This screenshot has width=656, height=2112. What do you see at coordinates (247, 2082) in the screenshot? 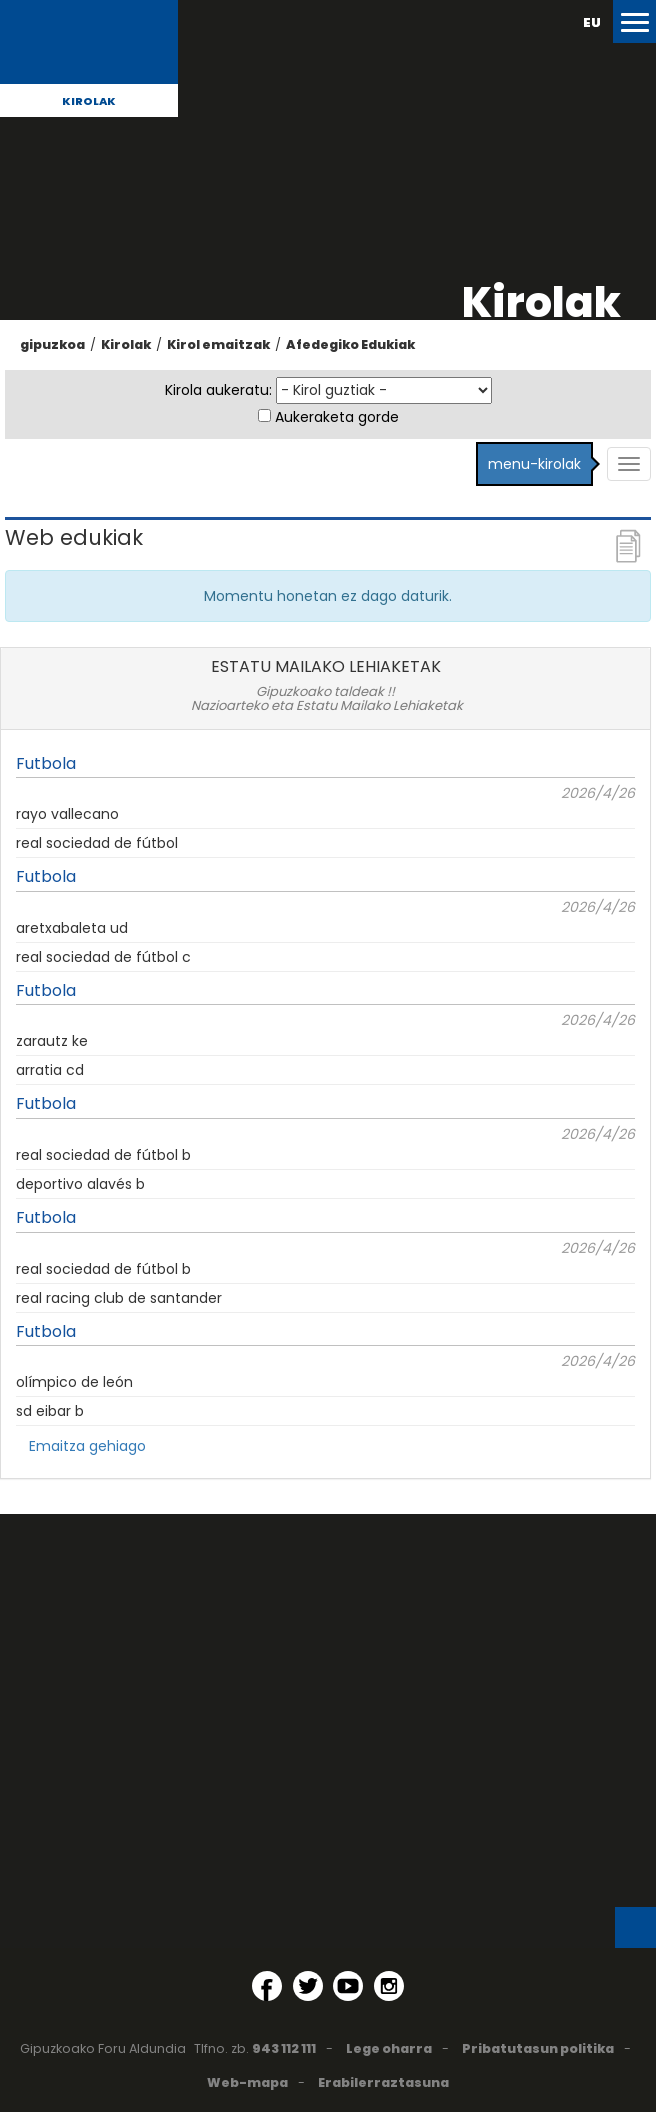
I see `Web-mapa` at bounding box center [247, 2082].